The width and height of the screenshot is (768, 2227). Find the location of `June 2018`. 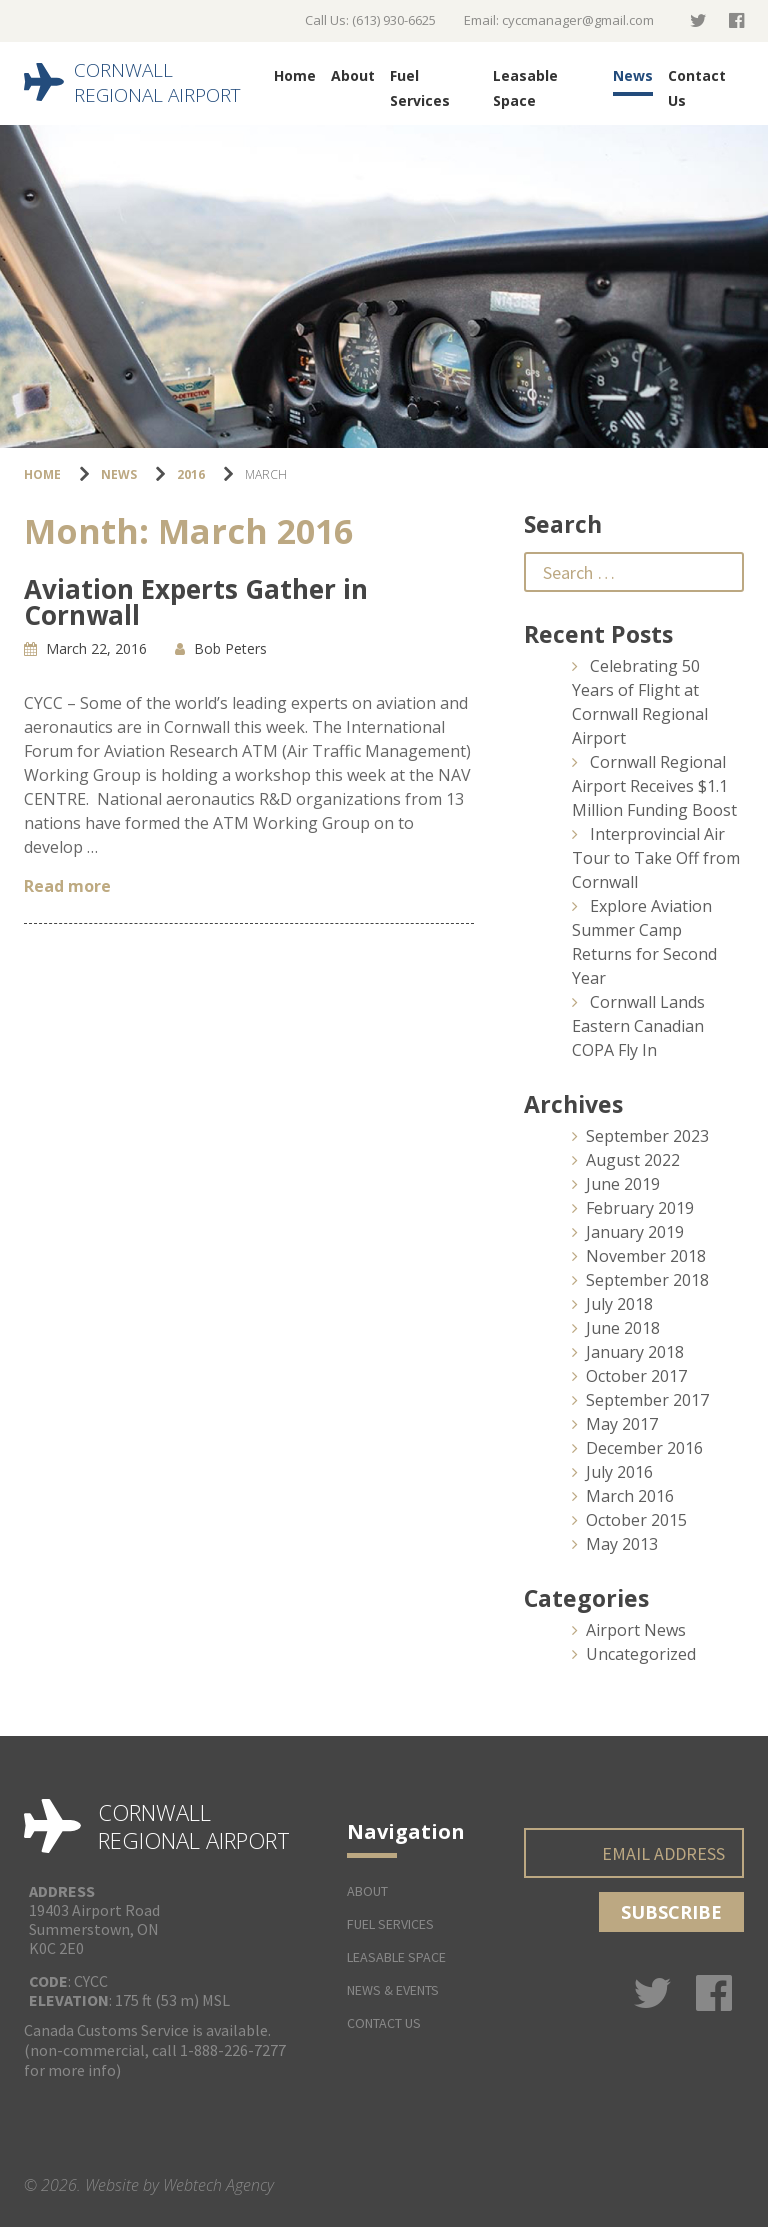

June 2018 is located at coordinates (623, 1328).